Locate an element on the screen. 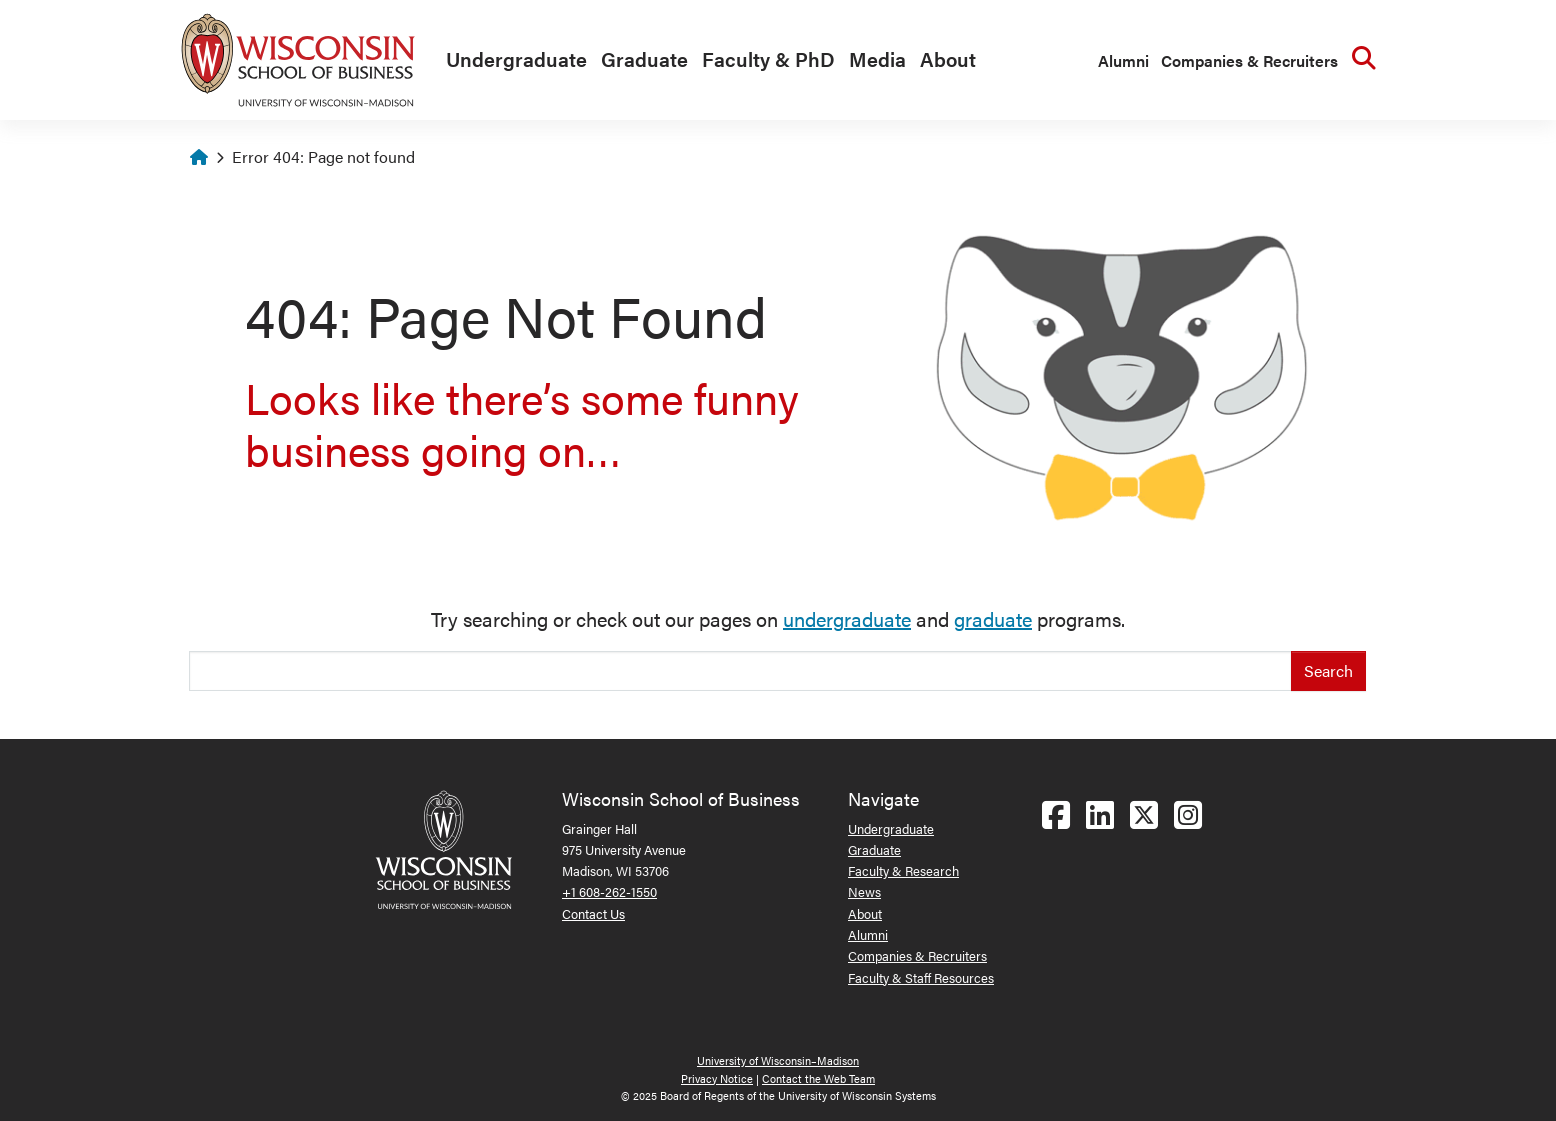 This screenshot has height=1121, width=1556. [menuitem] is located at coordinates (511, 60).